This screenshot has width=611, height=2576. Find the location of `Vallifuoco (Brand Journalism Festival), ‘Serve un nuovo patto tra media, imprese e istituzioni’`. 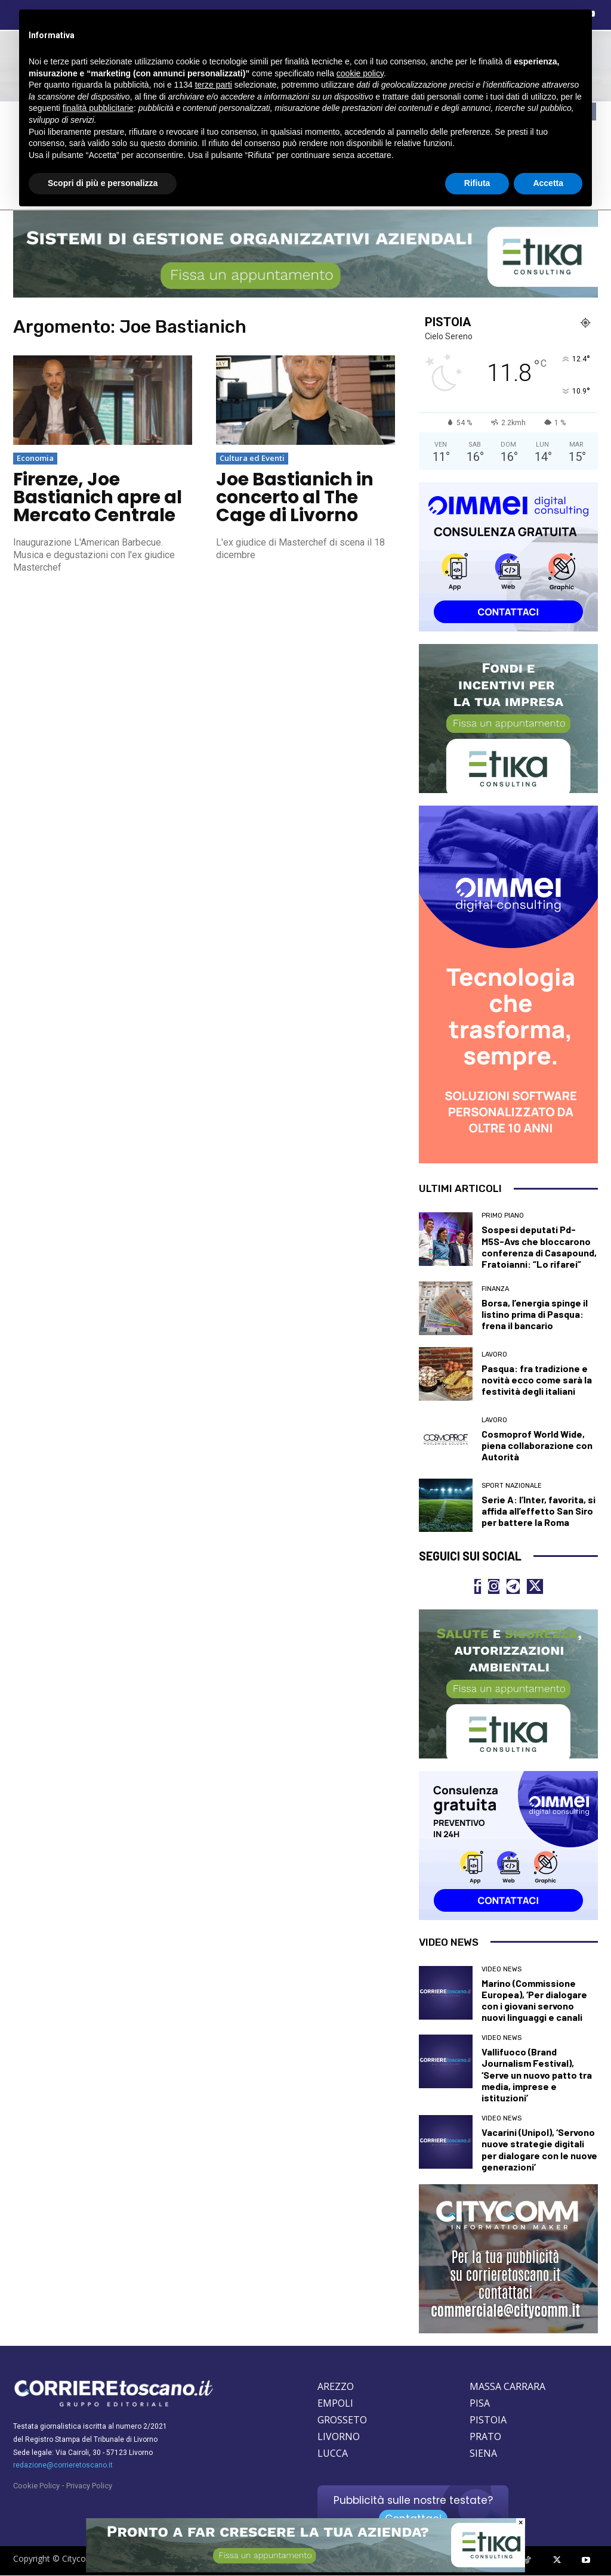

Vallifuoco (Brand Journalism Festival), ‘Serve un nuovo patto tra media, imprese e istituzioni’ is located at coordinates (537, 2075).